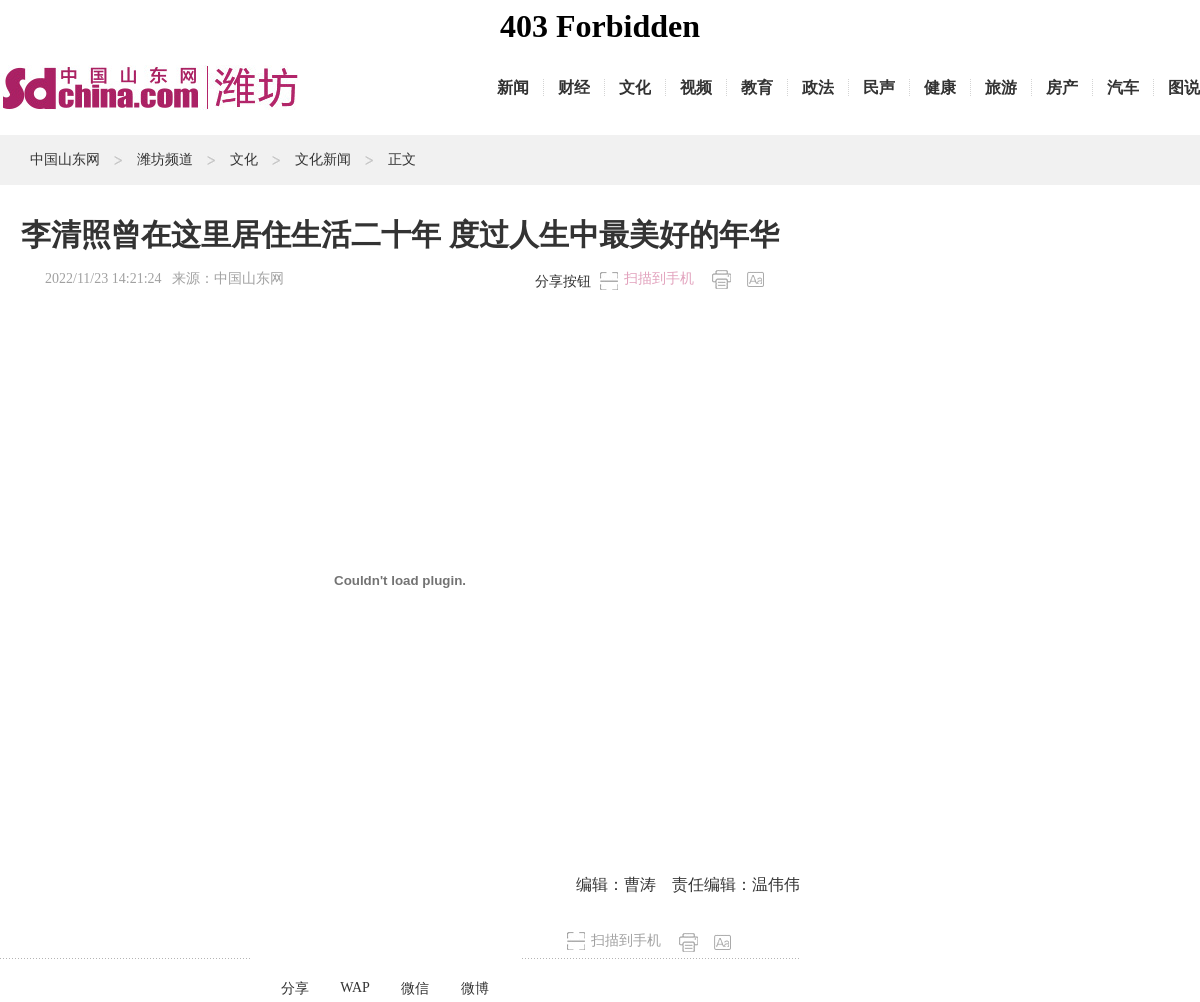 The height and width of the screenshot is (1002, 1200). What do you see at coordinates (696, 87) in the screenshot?
I see `视频` at bounding box center [696, 87].